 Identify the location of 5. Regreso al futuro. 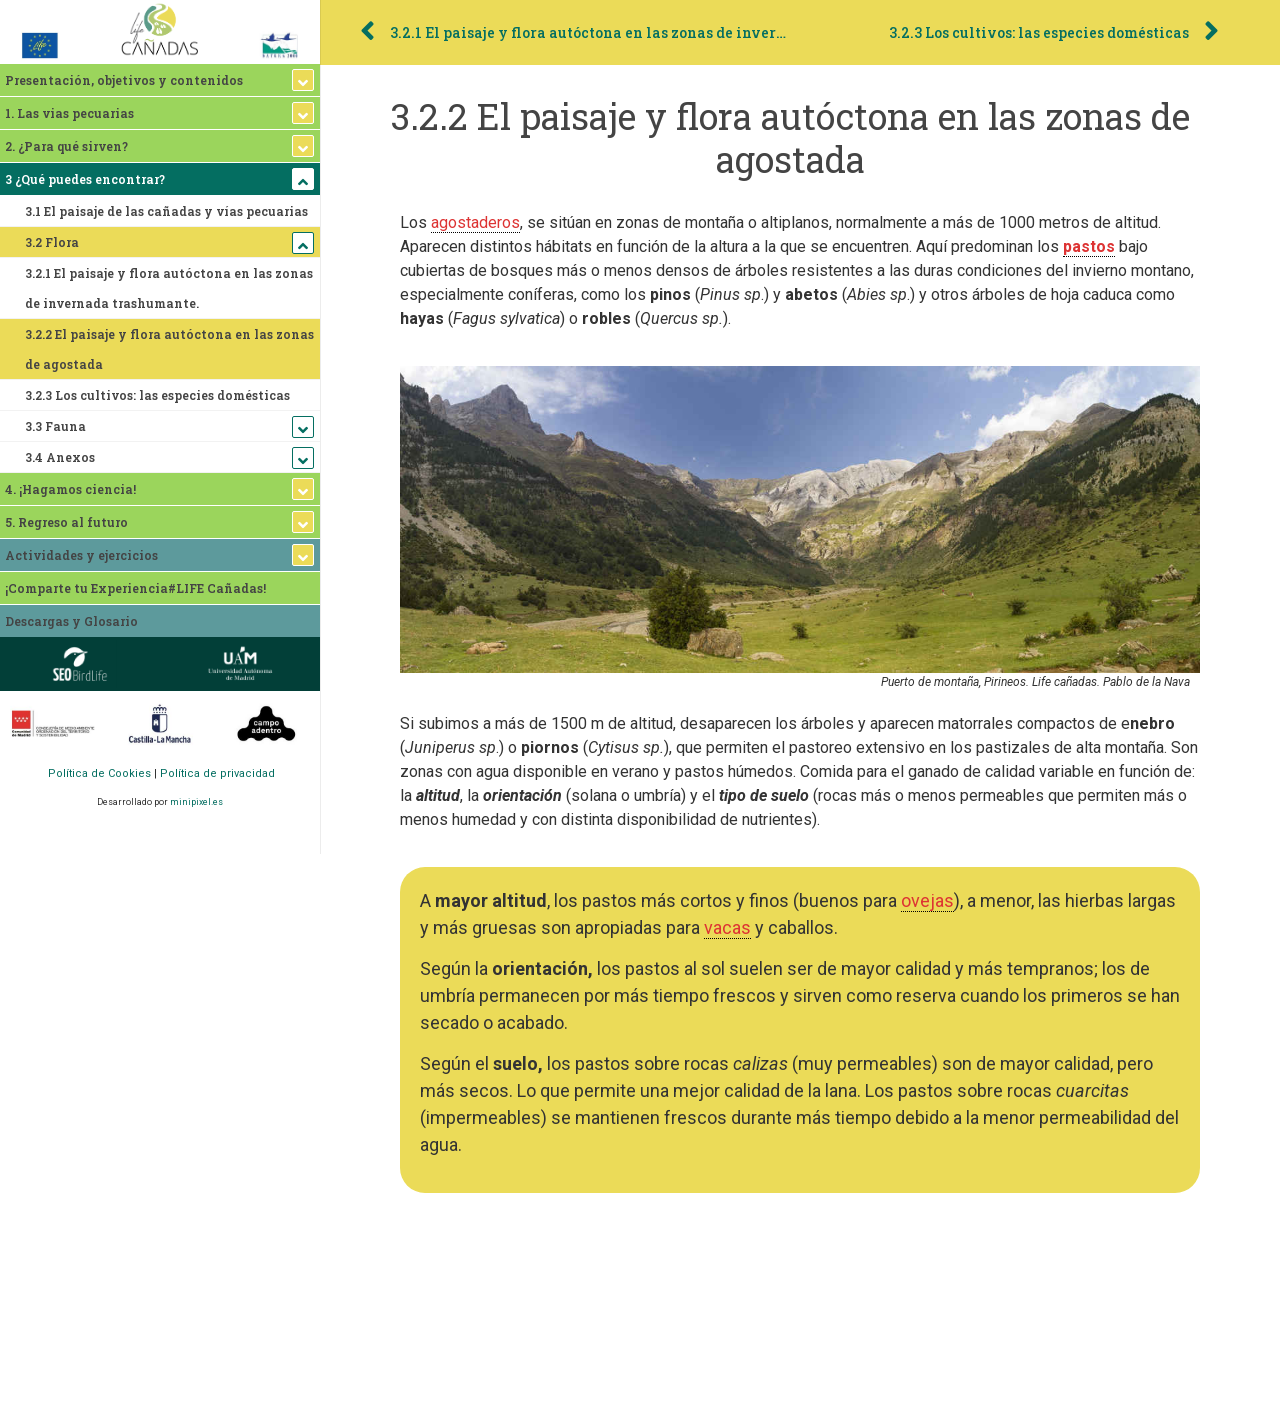
(66, 522).